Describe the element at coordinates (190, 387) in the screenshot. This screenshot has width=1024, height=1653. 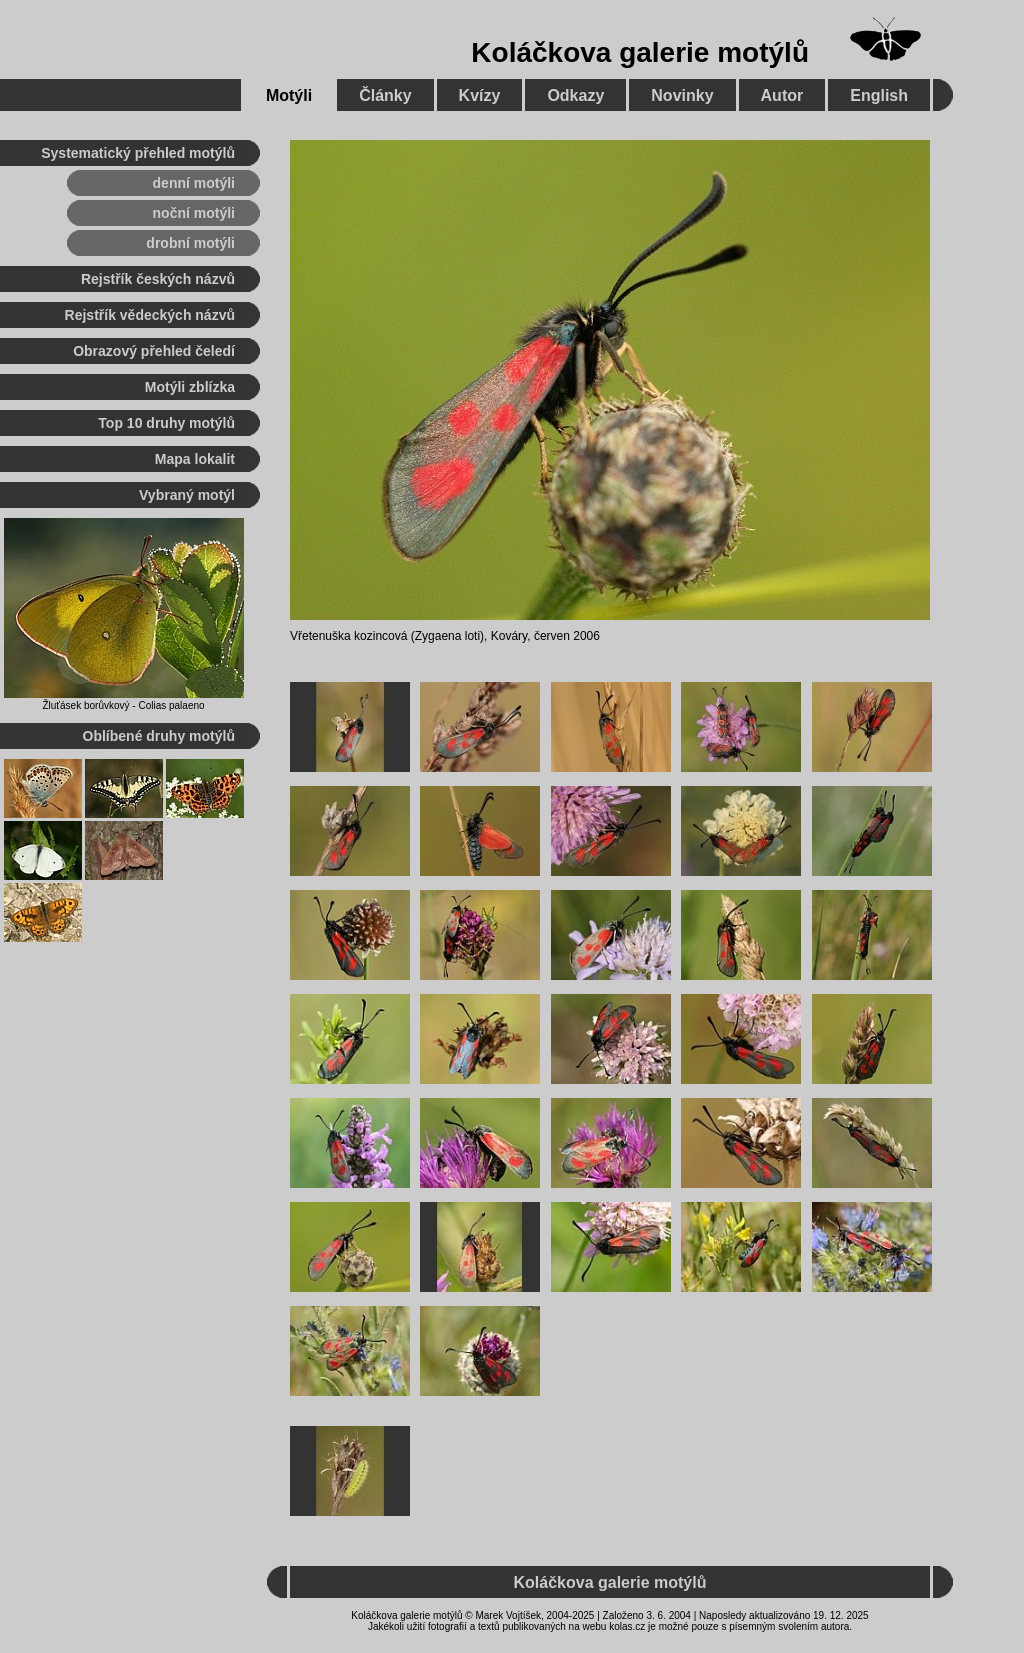
I see `Motýli zblízka` at that location.